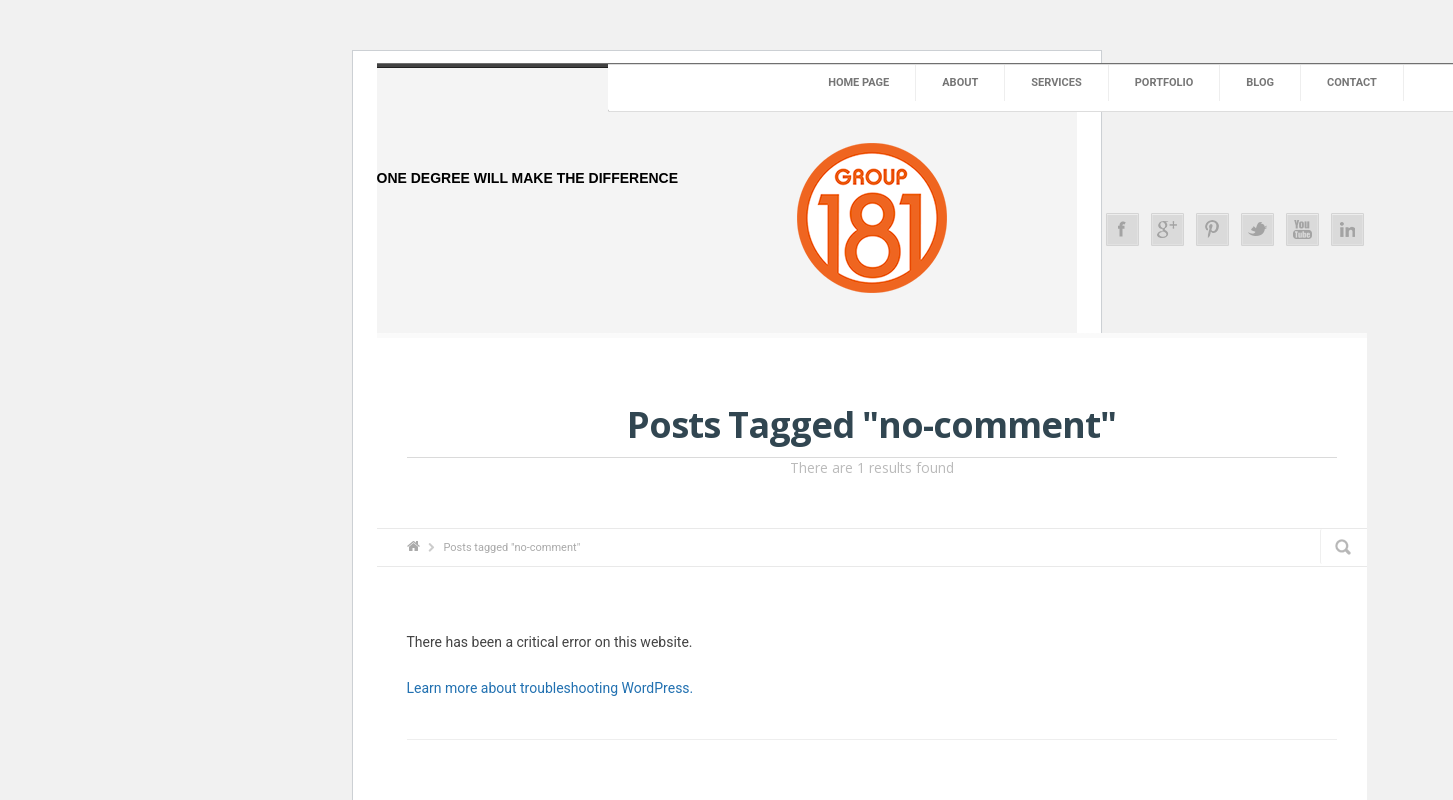 The height and width of the screenshot is (800, 1453). Describe the element at coordinates (1260, 82) in the screenshot. I see `Blog` at that location.